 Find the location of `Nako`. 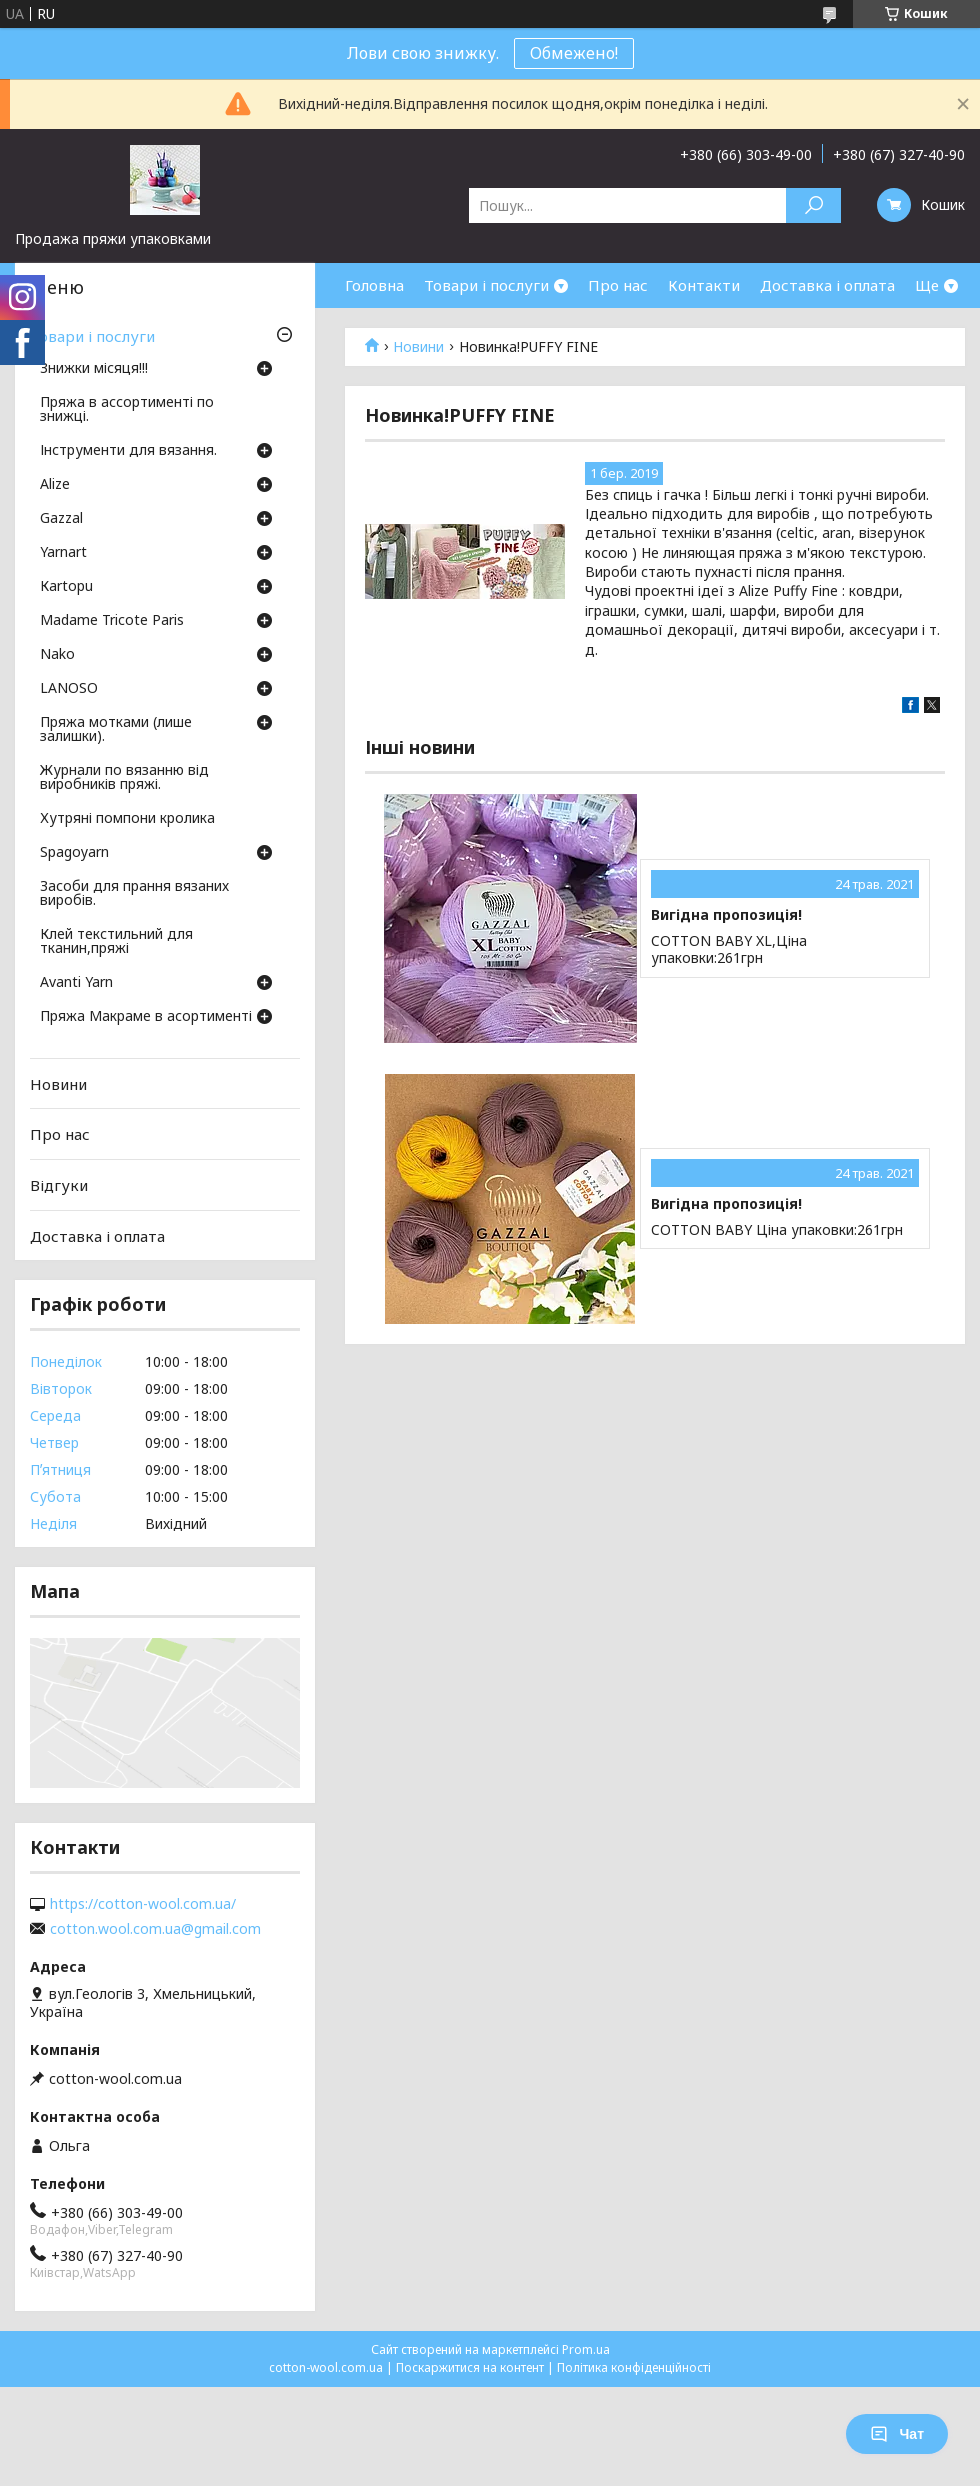

Nako is located at coordinates (57, 655).